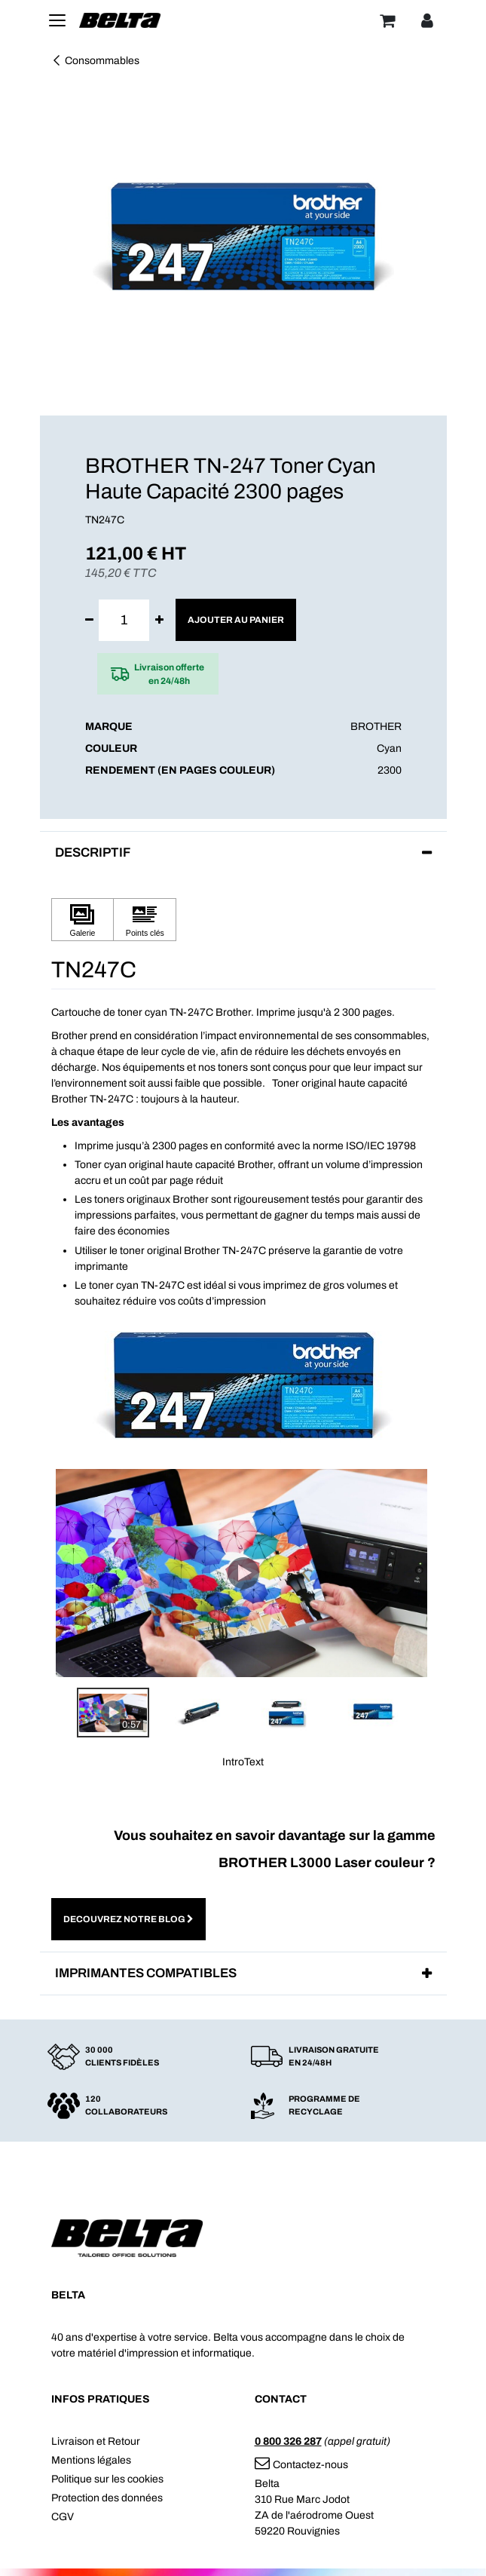  I want to click on Ajouter au panier [button], so click(236, 620).